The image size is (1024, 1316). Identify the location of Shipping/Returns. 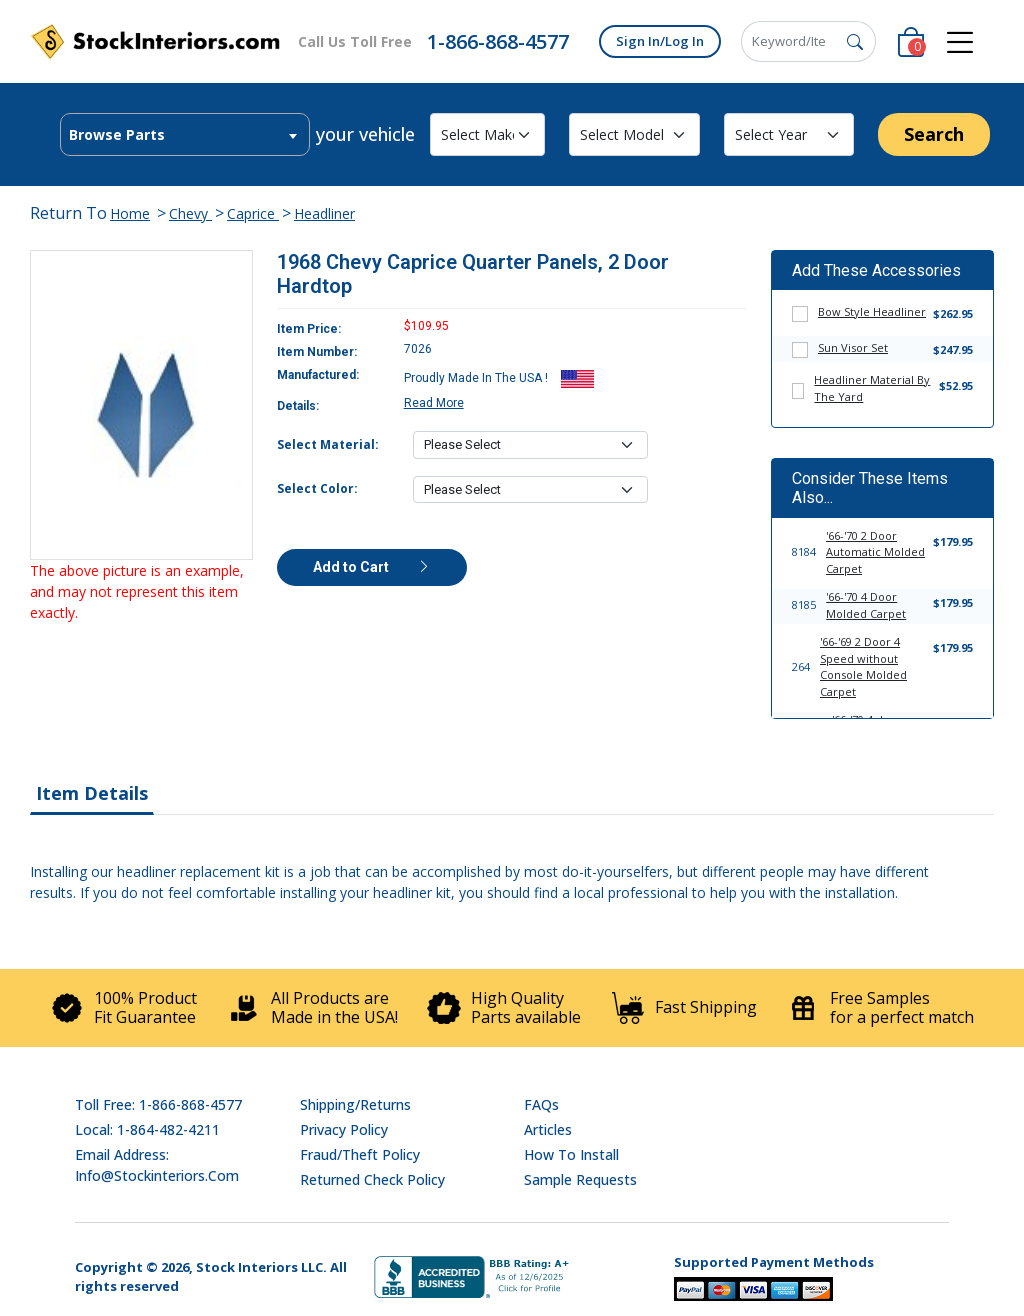
(355, 1104).